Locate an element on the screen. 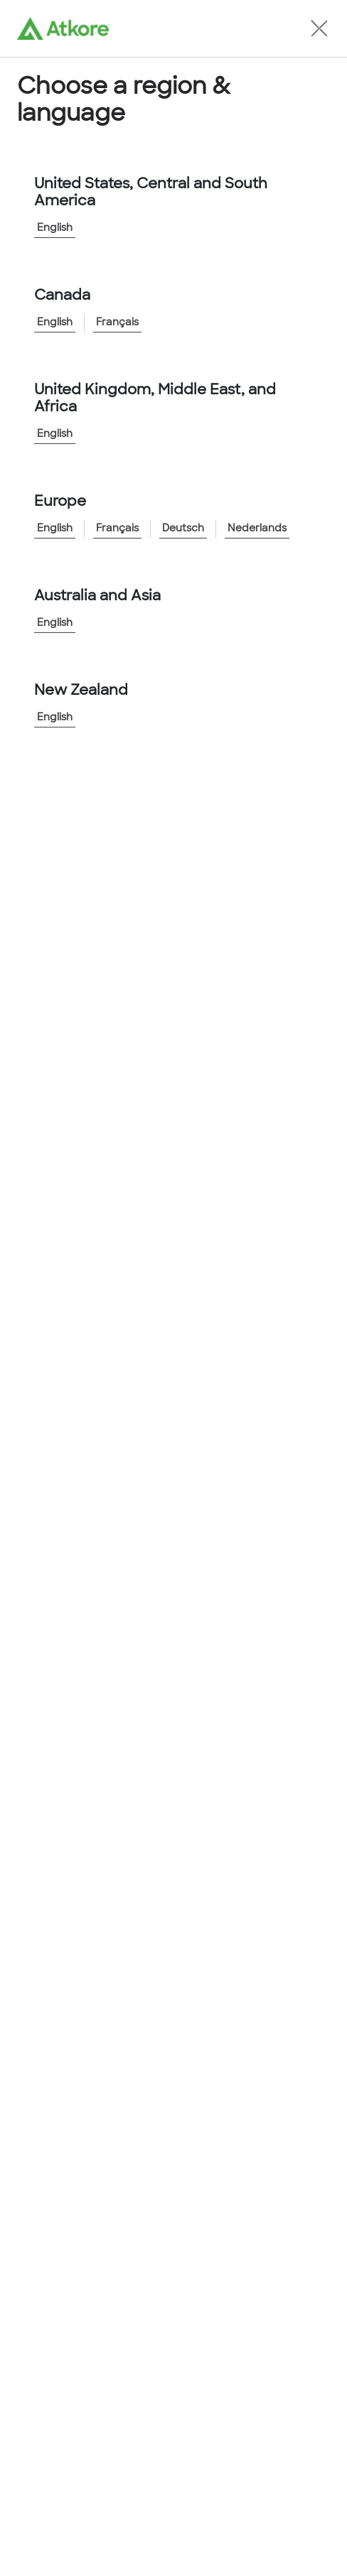 The image size is (347, 2576). [button] is located at coordinates (319, 28).